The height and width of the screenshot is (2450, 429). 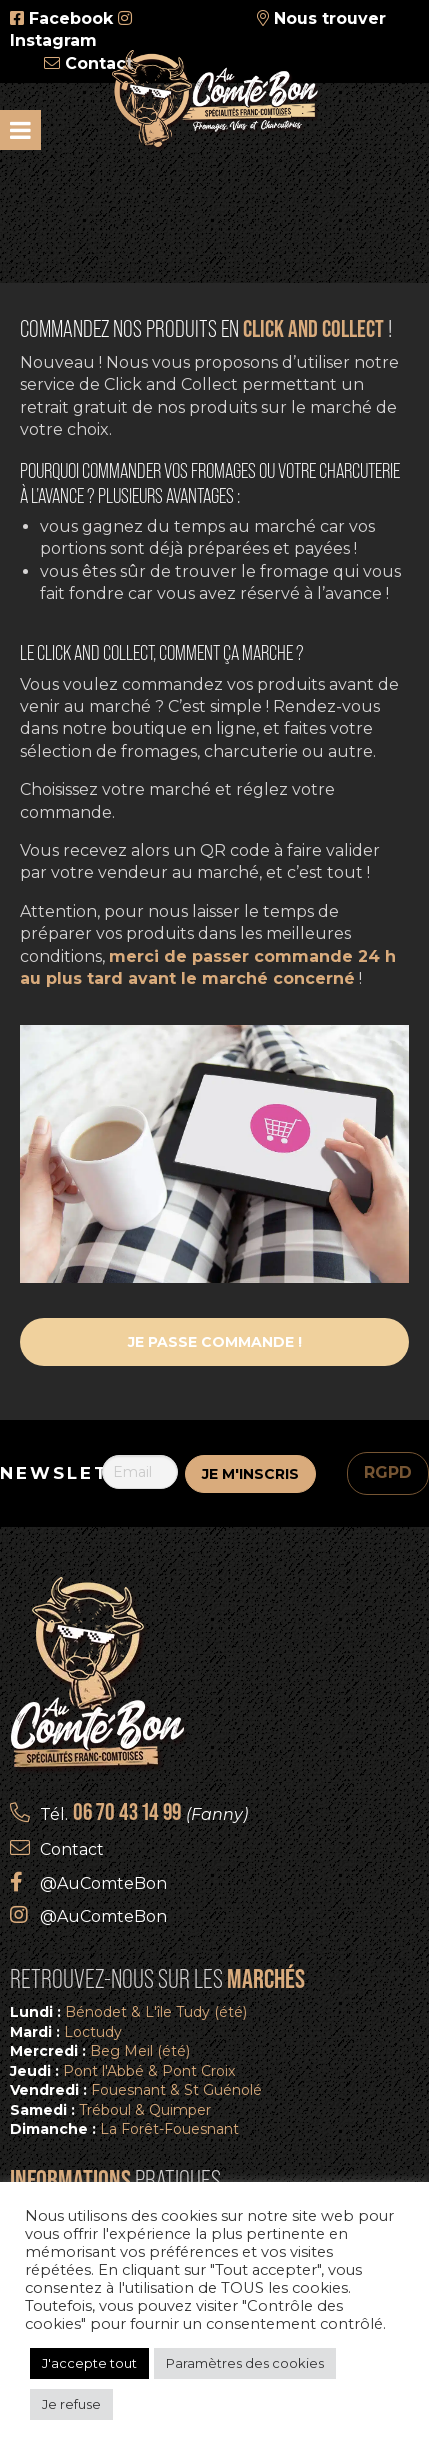 I want to click on RGPD, so click(x=388, y=1472).